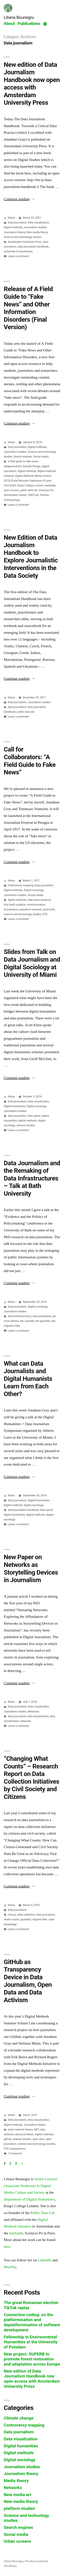  I want to click on [More], so click(45, 24).